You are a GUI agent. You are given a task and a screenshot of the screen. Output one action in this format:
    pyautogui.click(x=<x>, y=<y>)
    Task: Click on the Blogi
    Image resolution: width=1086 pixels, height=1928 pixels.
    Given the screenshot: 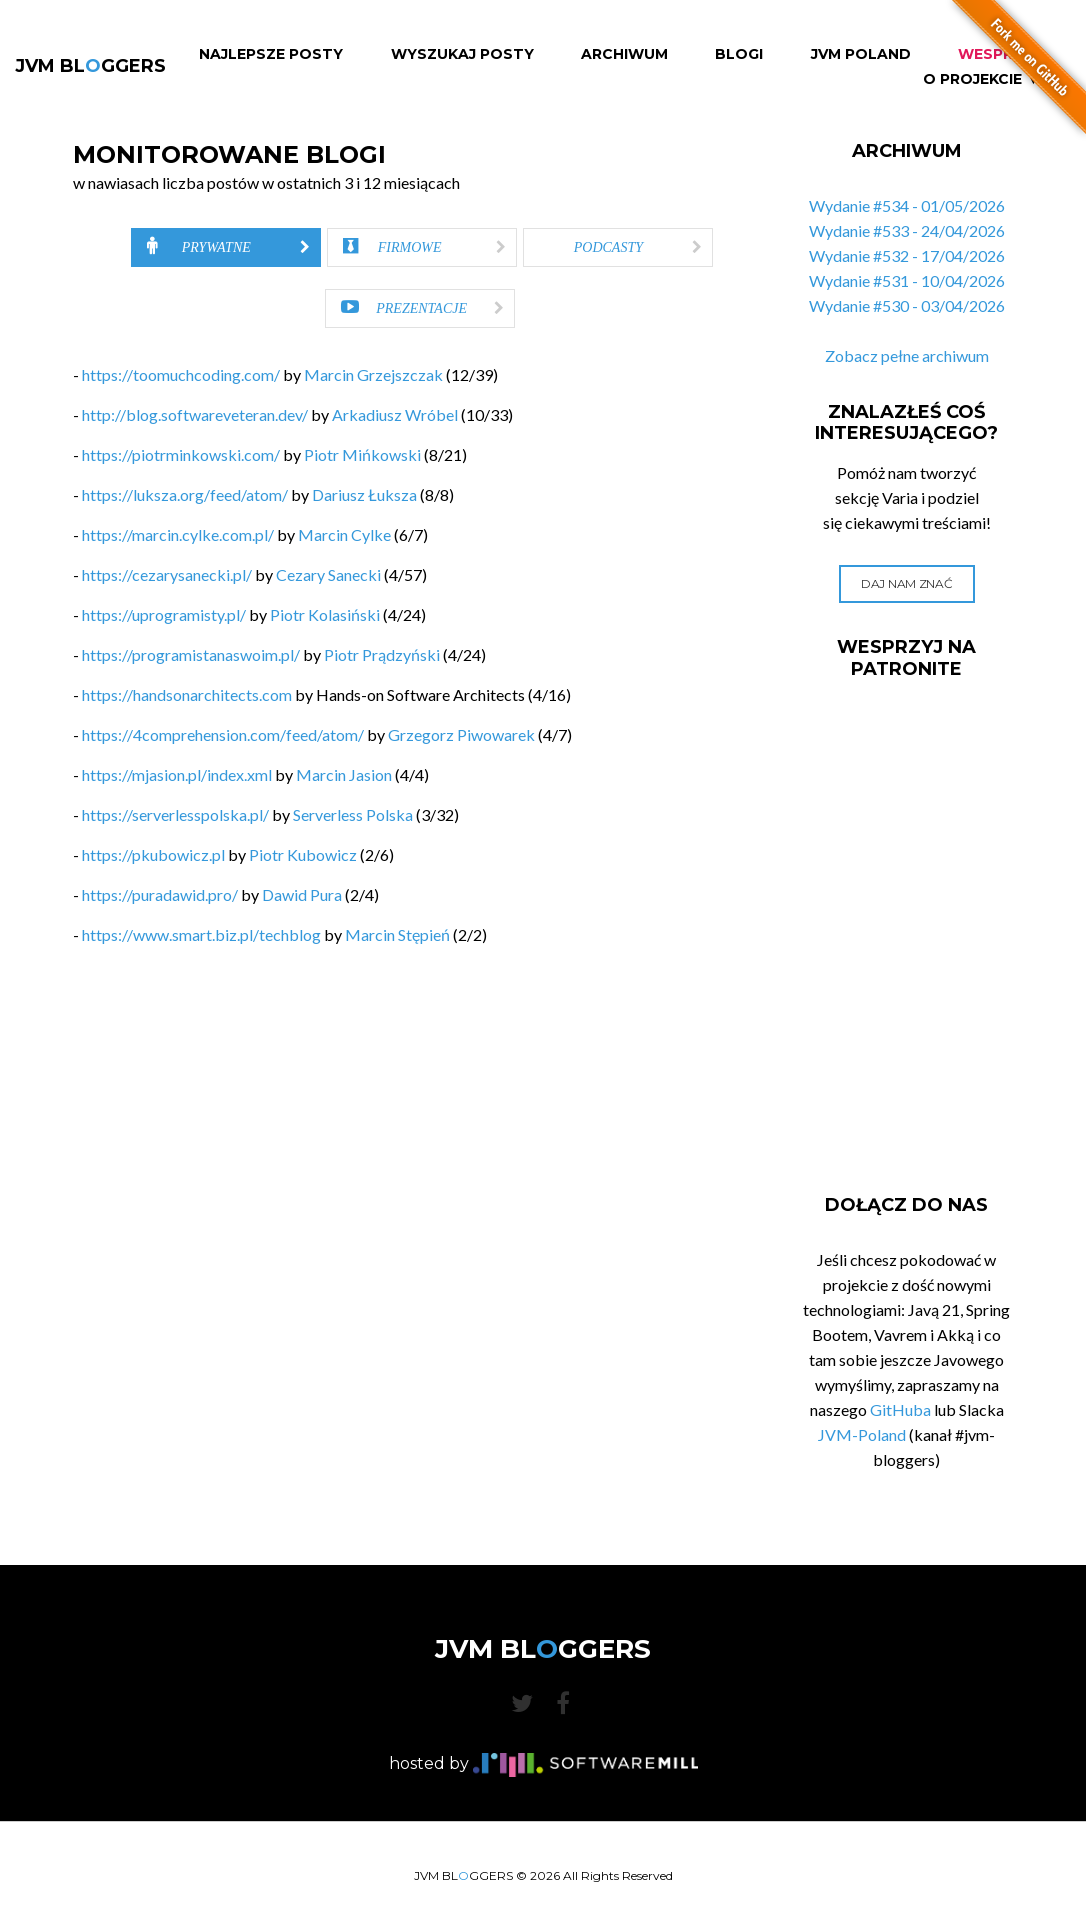 What is the action you would take?
    pyautogui.click(x=739, y=54)
    